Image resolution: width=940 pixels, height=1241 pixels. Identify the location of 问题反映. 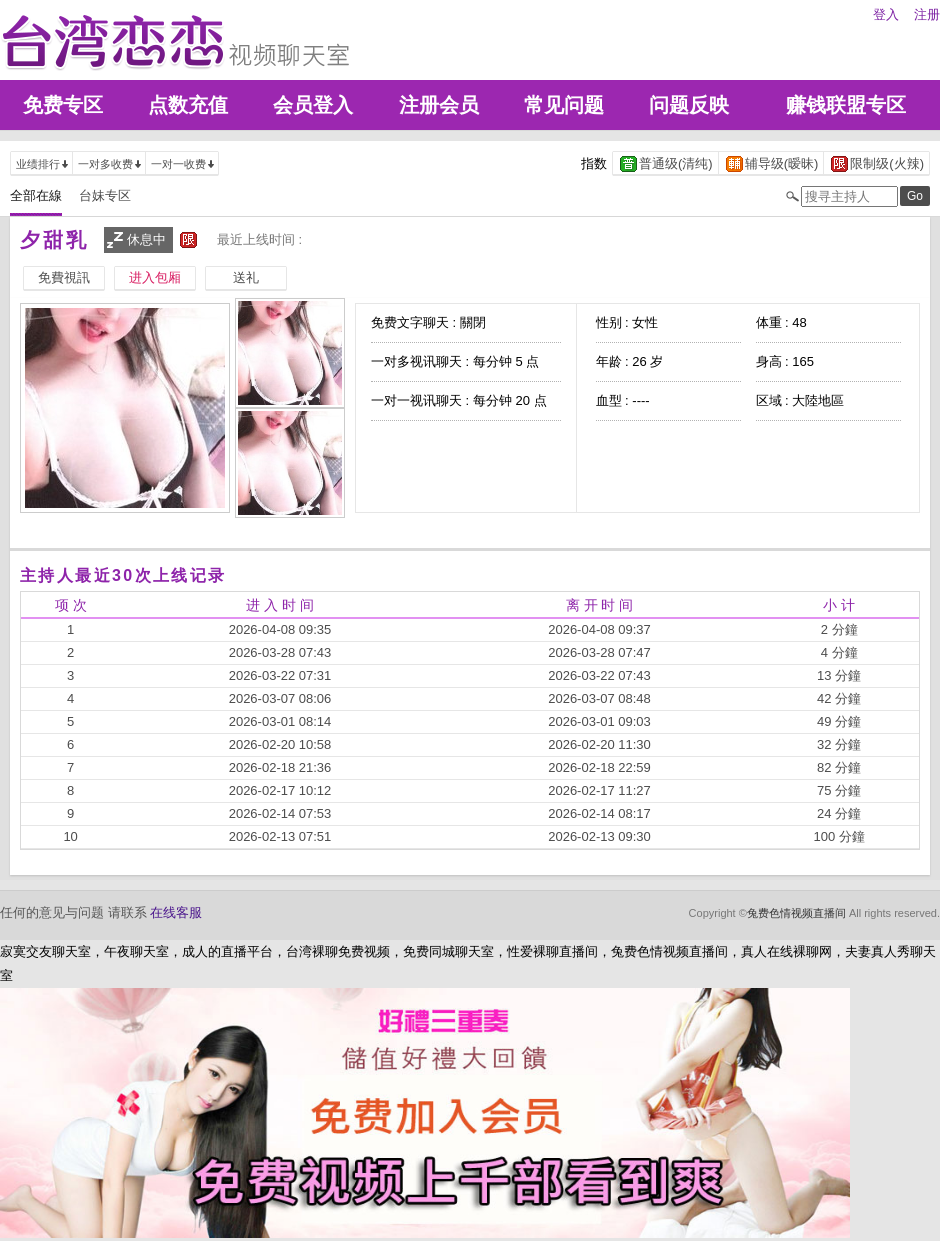
(689, 105).